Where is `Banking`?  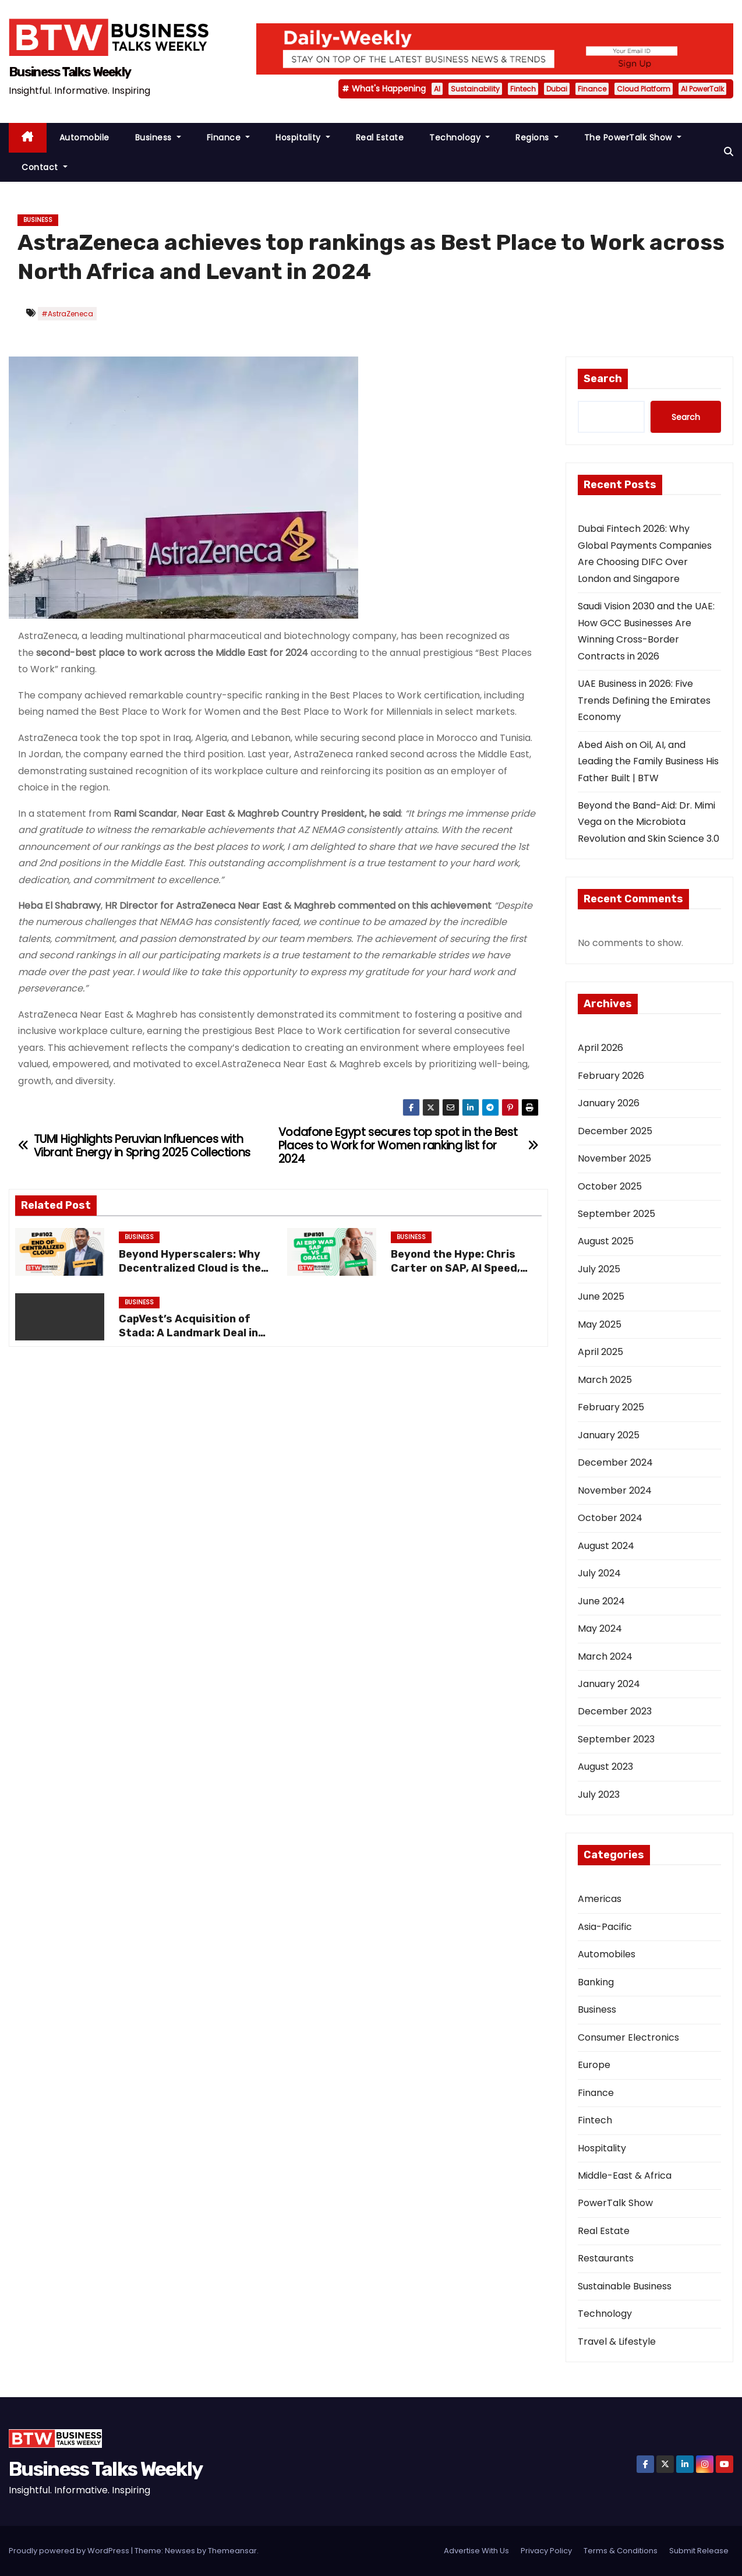
Banking is located at coordinates (596, 1982).